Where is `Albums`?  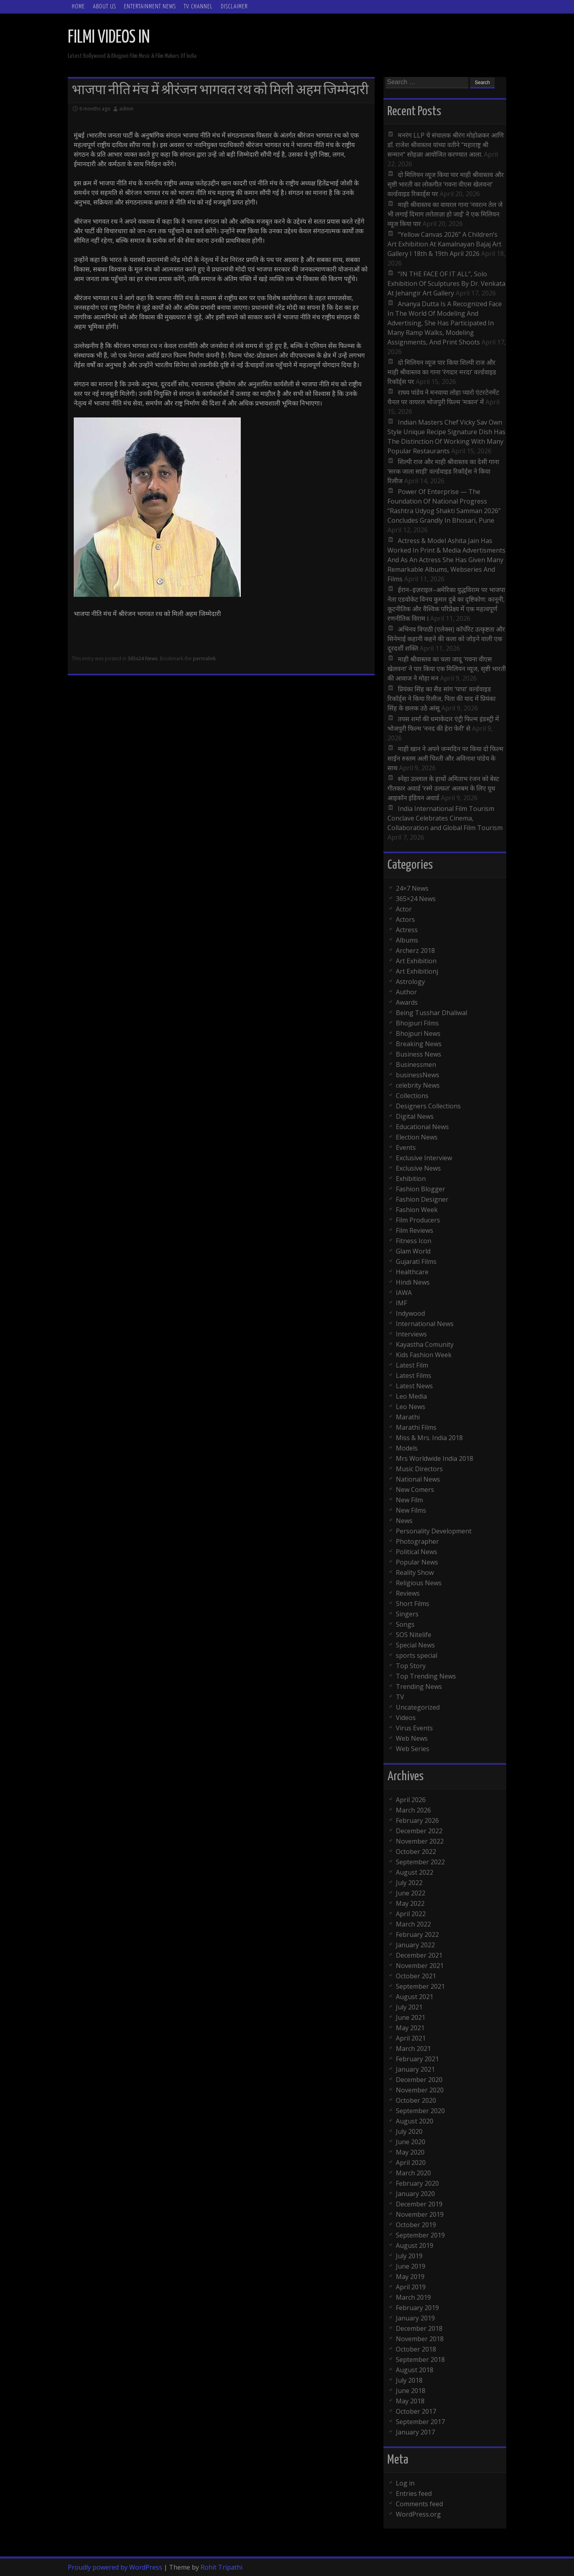 Albums is located at coordinates (407, 940).